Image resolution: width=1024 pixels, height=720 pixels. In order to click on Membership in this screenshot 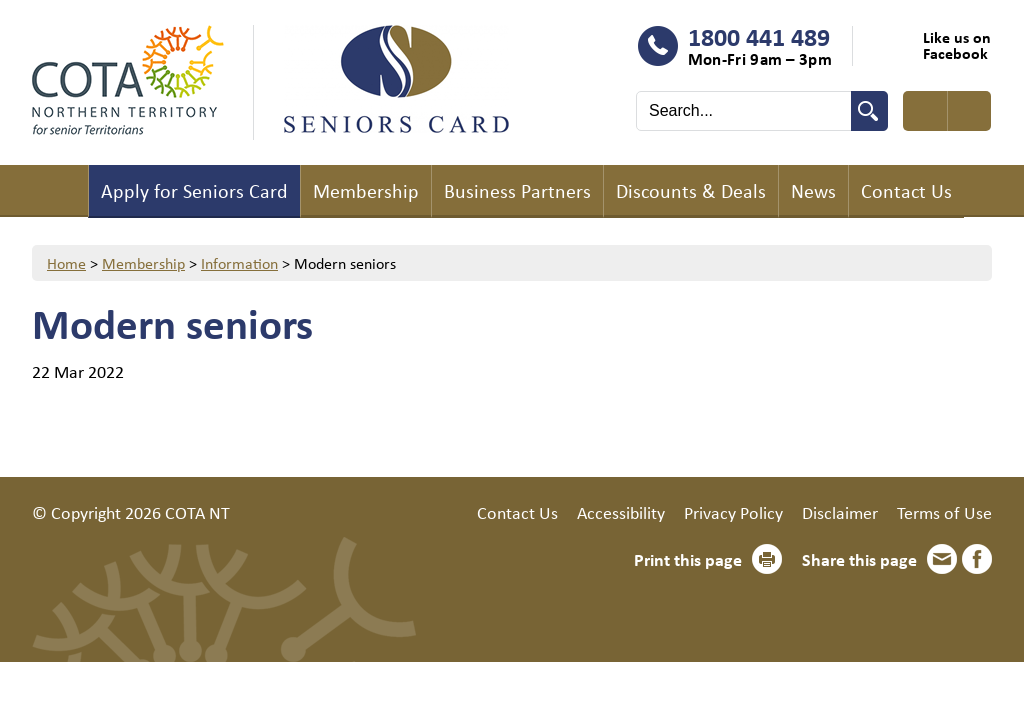, I will do `click(366, 190)`.